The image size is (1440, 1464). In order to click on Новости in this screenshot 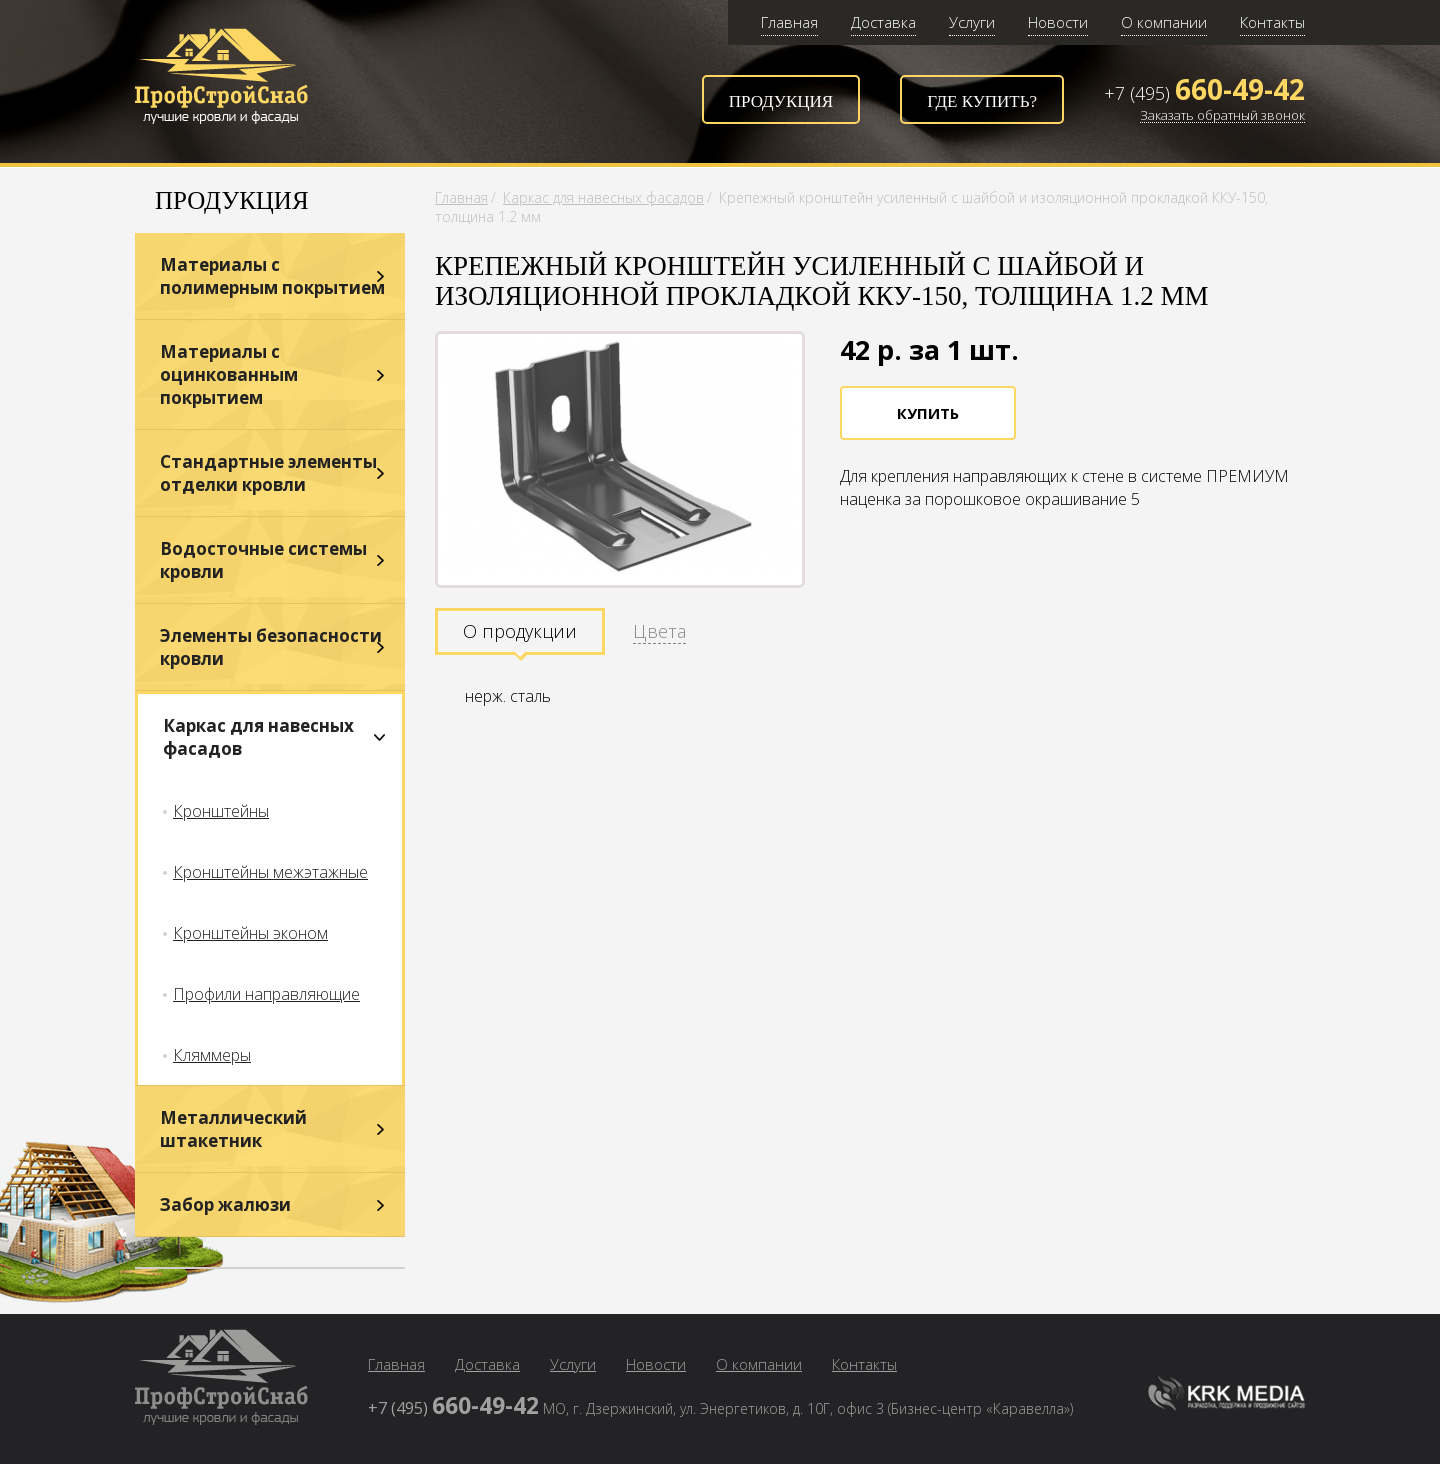, I will do `click(1058, 22)`.